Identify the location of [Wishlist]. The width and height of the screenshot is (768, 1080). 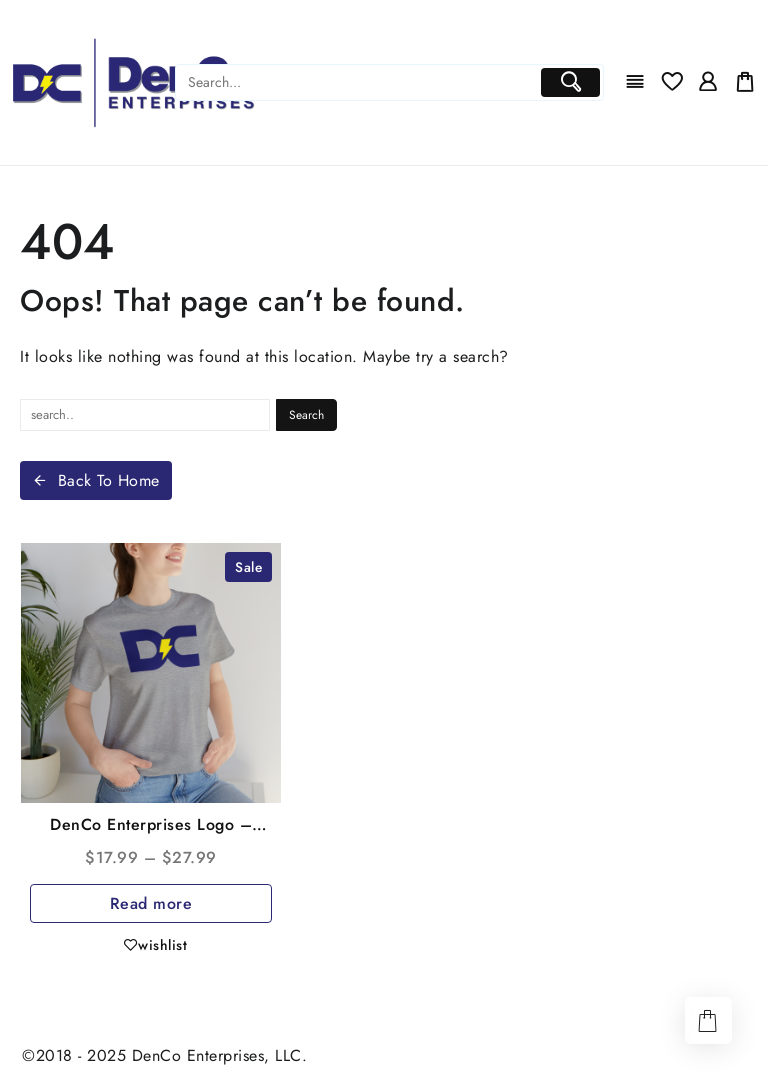
(672, 82).